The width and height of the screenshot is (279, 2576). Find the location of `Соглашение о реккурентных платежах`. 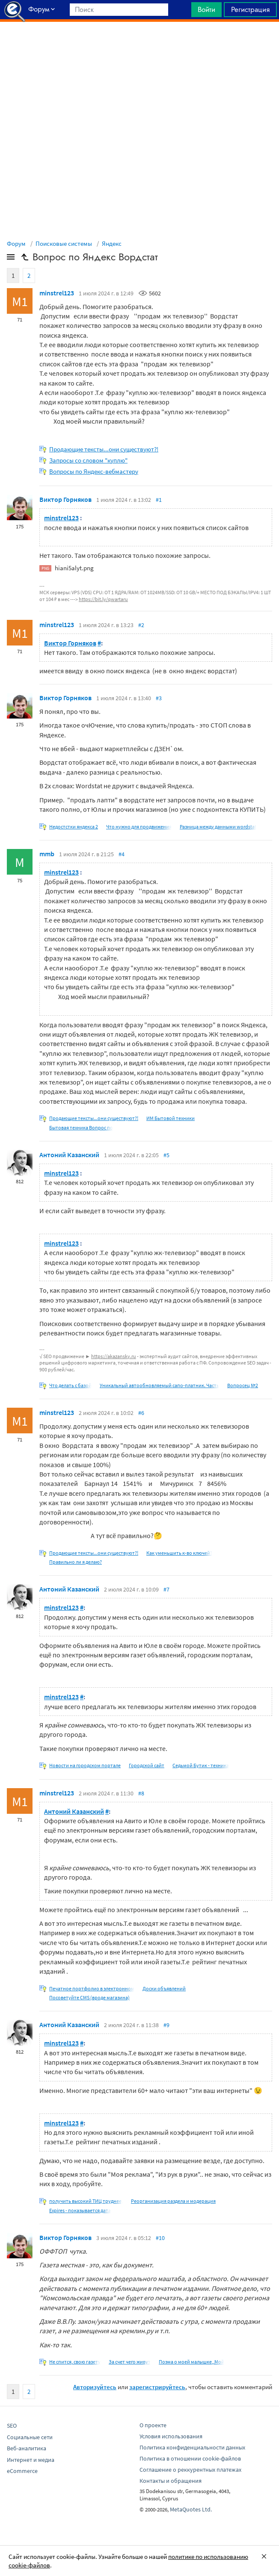

Соглашение о реккурентных платежах is located at coordinates (190, 2469).